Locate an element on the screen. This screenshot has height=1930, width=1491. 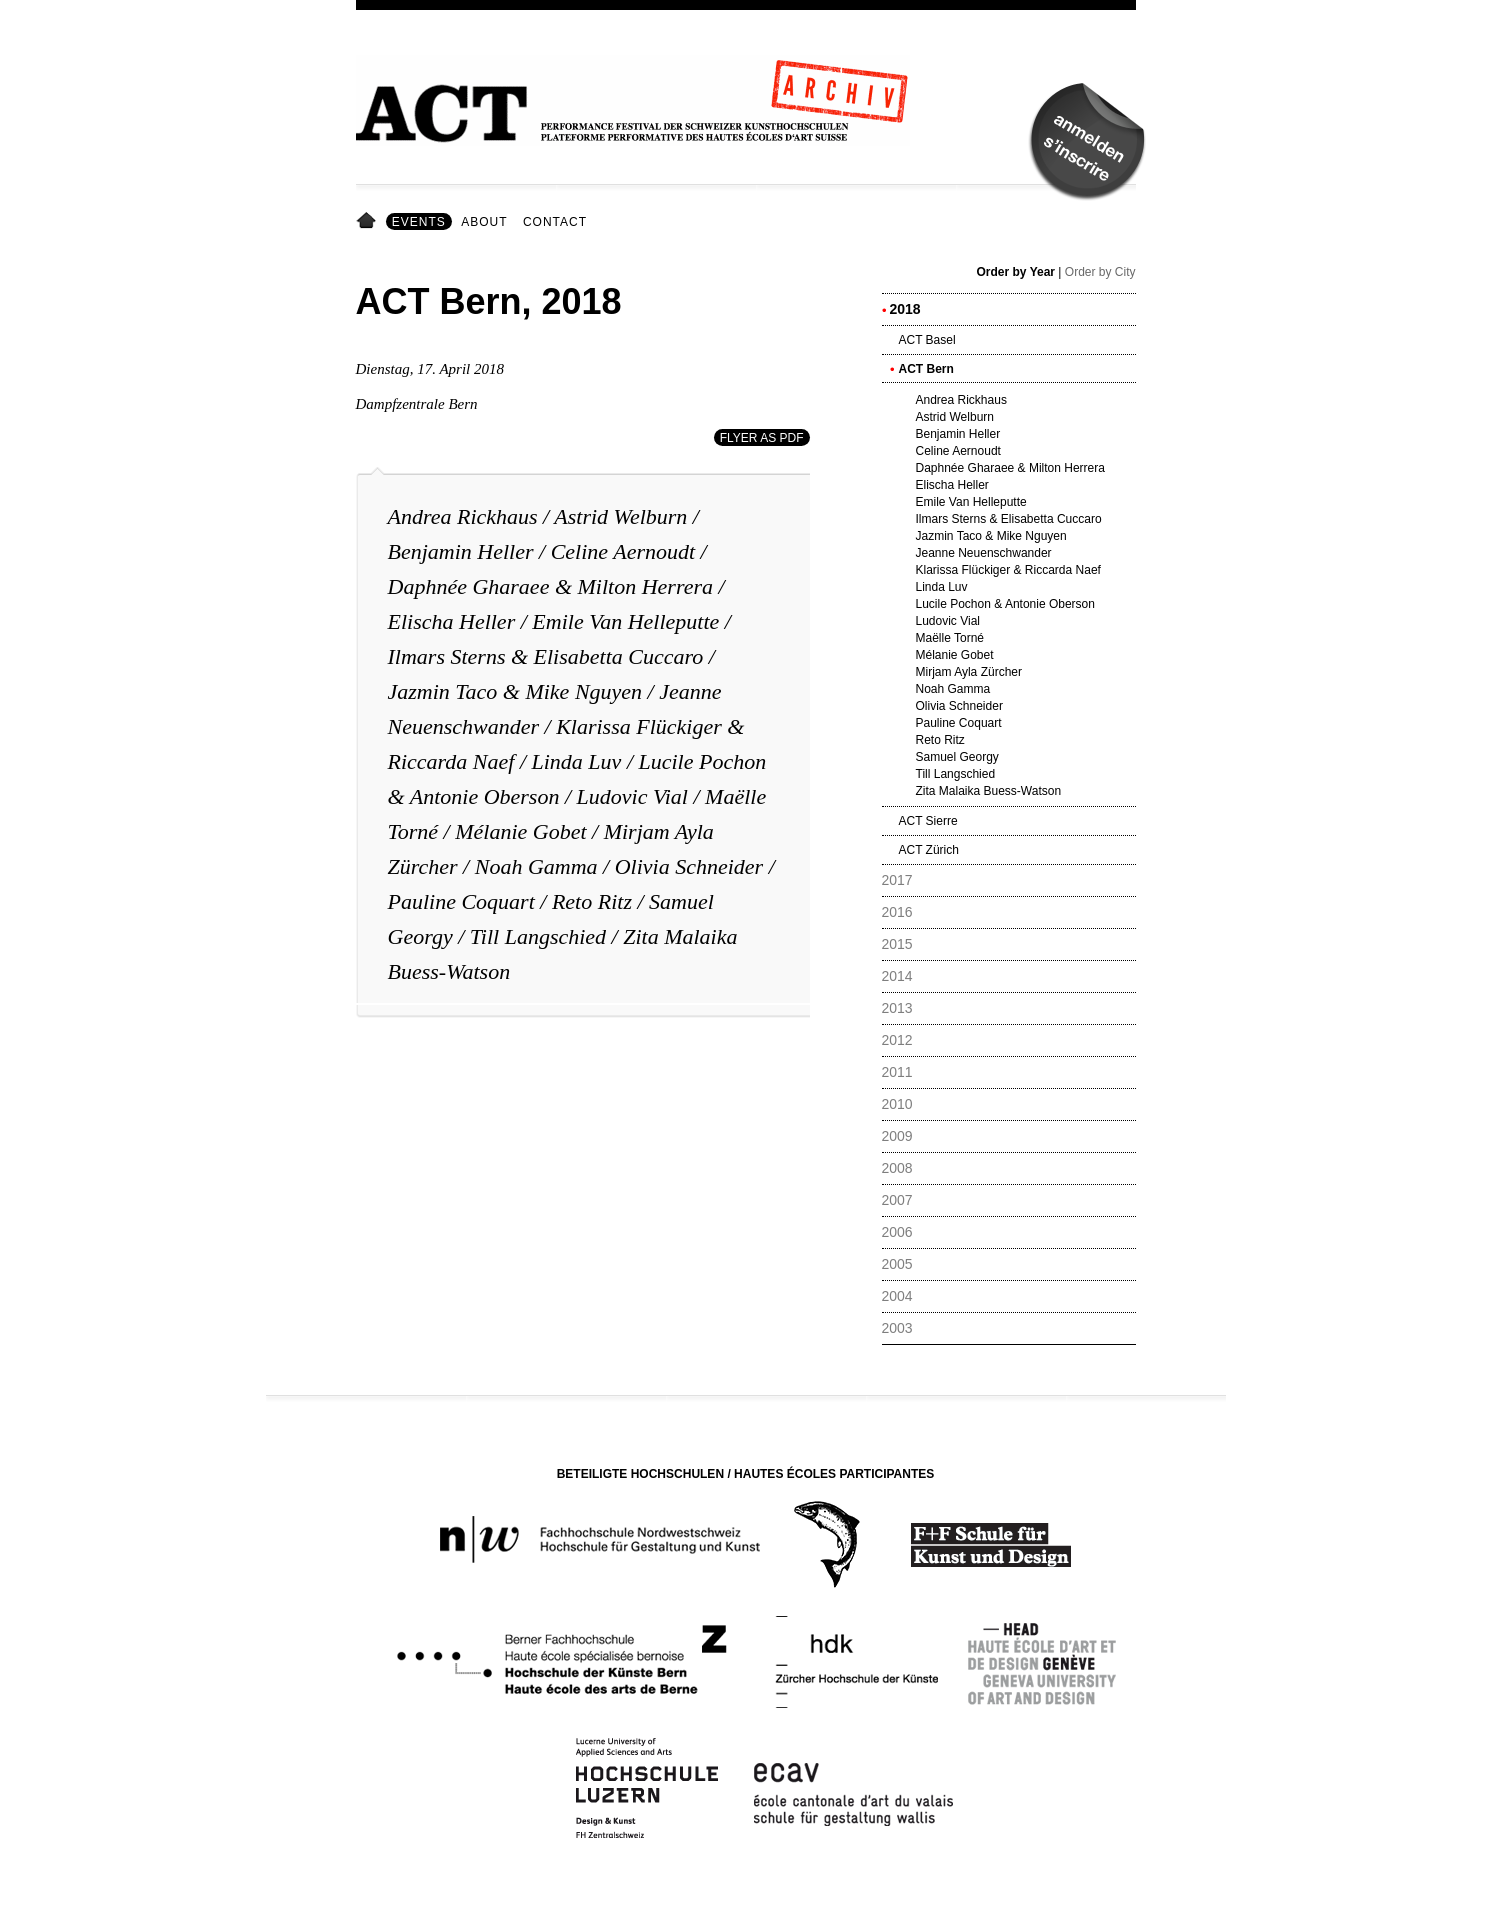
Events is located at coordinates (419, 222).